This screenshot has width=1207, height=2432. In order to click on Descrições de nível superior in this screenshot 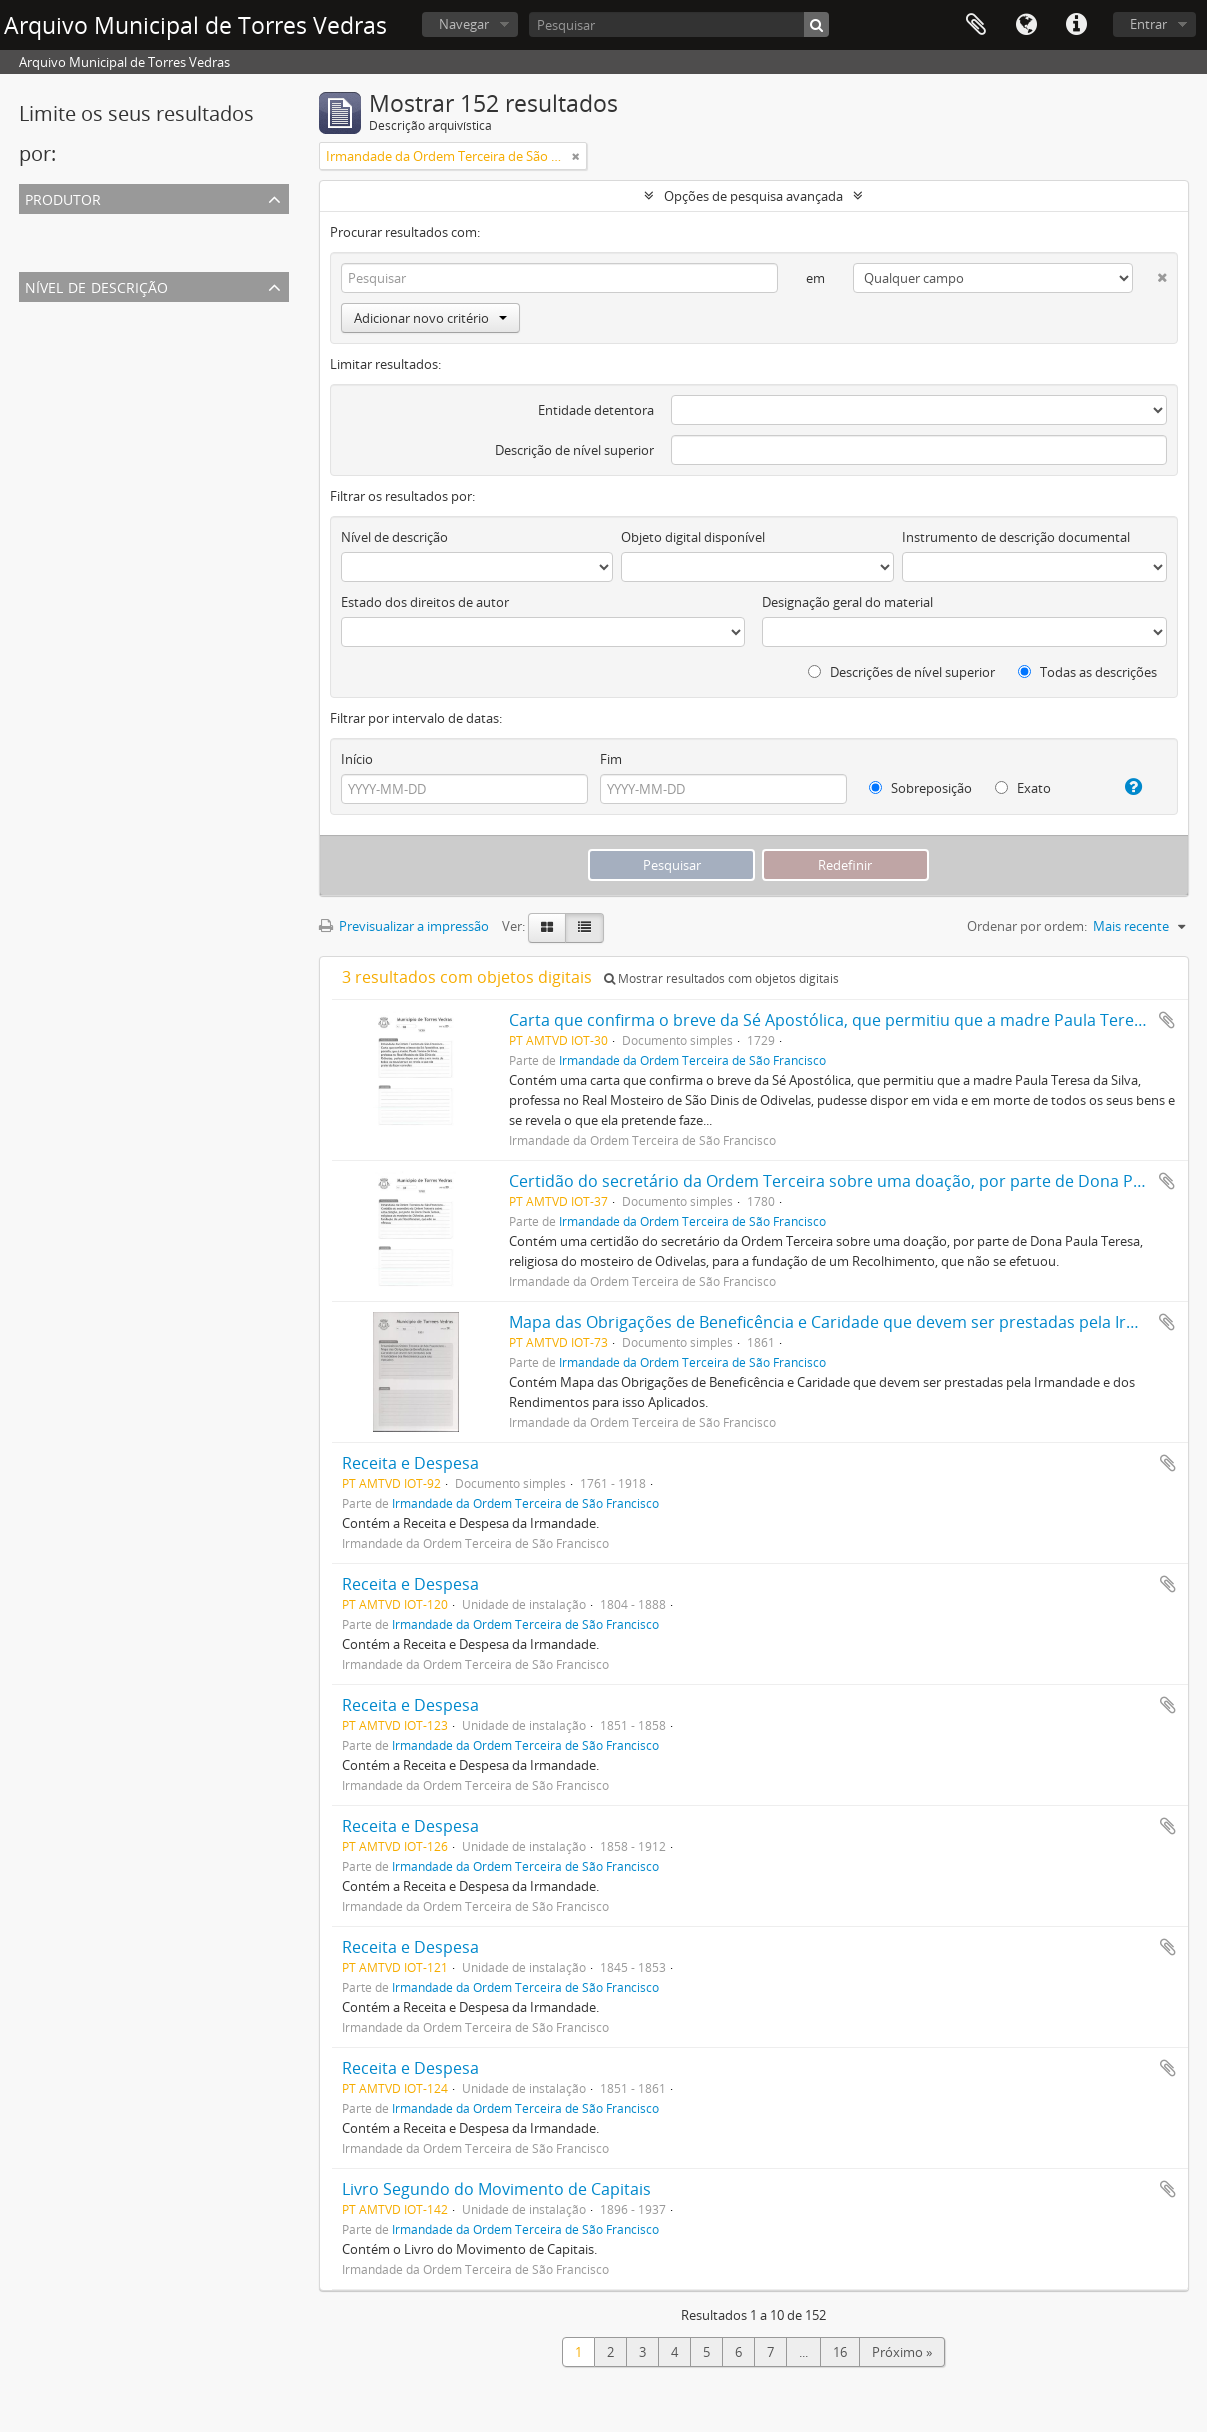, I will do `click(901, 672)`.